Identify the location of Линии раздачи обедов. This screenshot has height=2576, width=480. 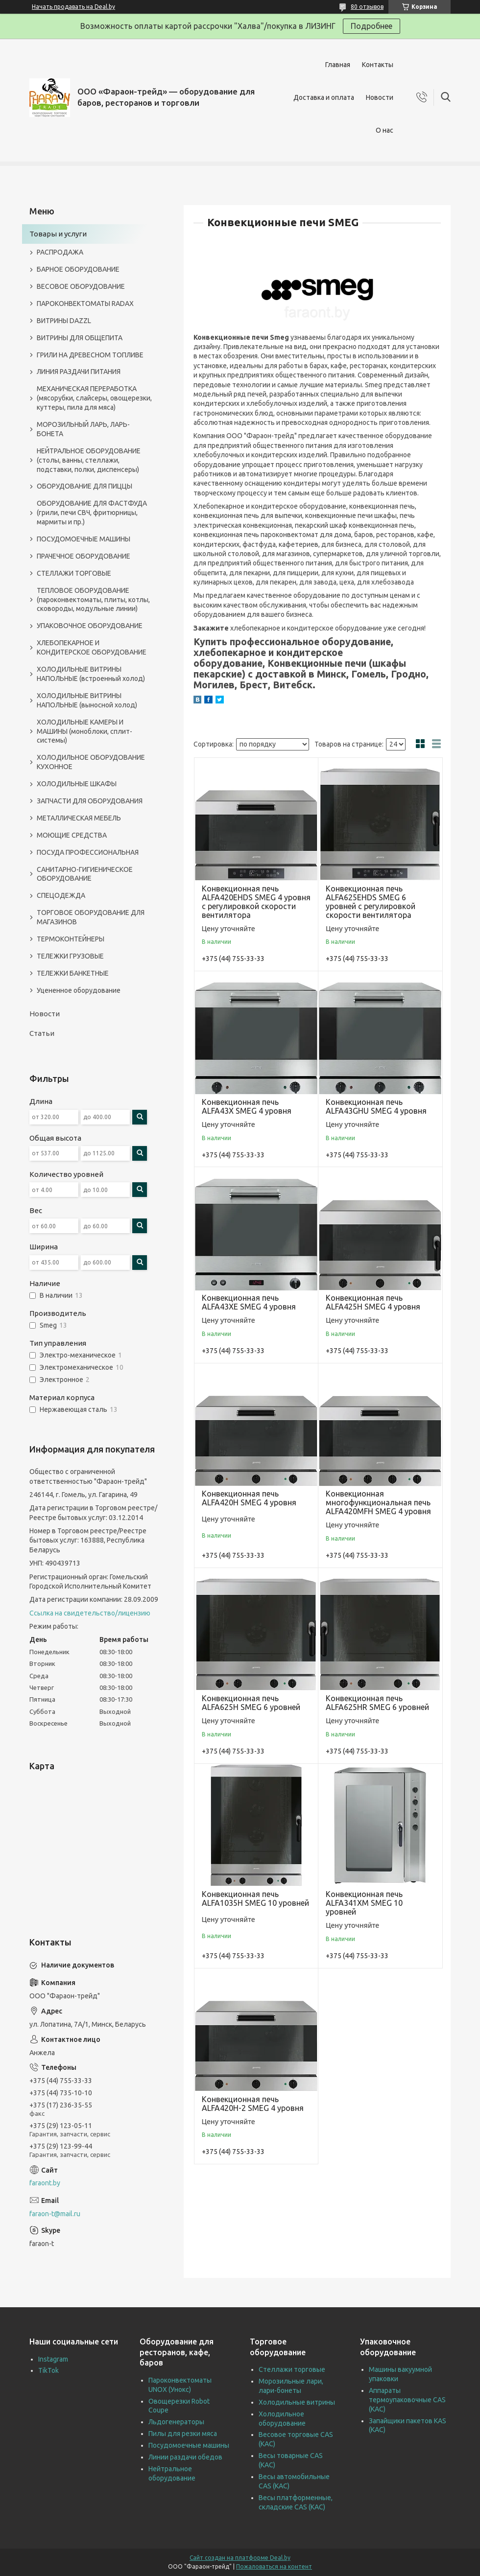
(185, 2457).